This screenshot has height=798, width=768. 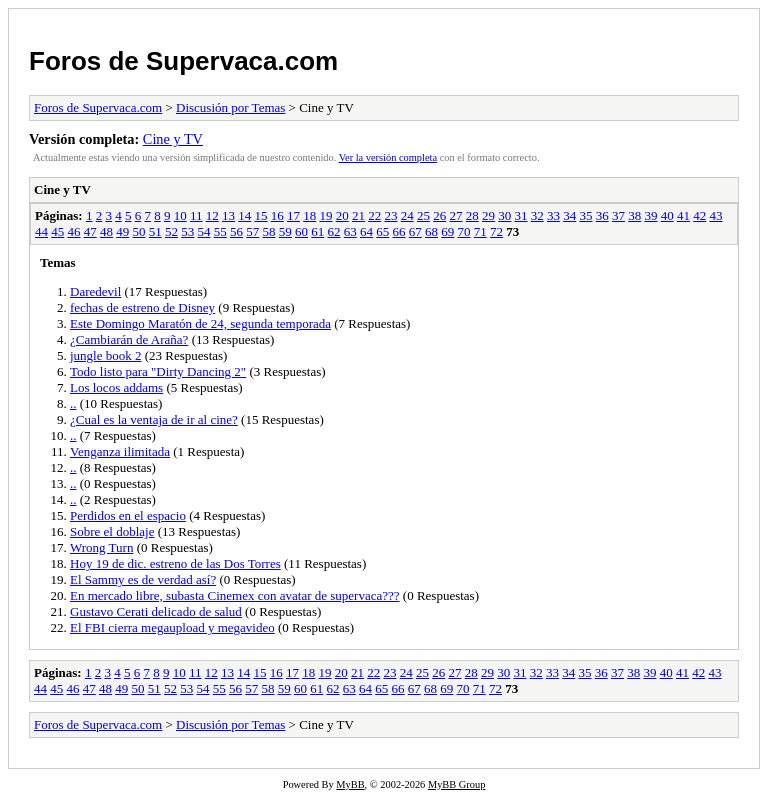 What do you see at coordinates (388, 157) in the screenshot?
I see `Ver la versión completa` at bounding box center [388, 157].